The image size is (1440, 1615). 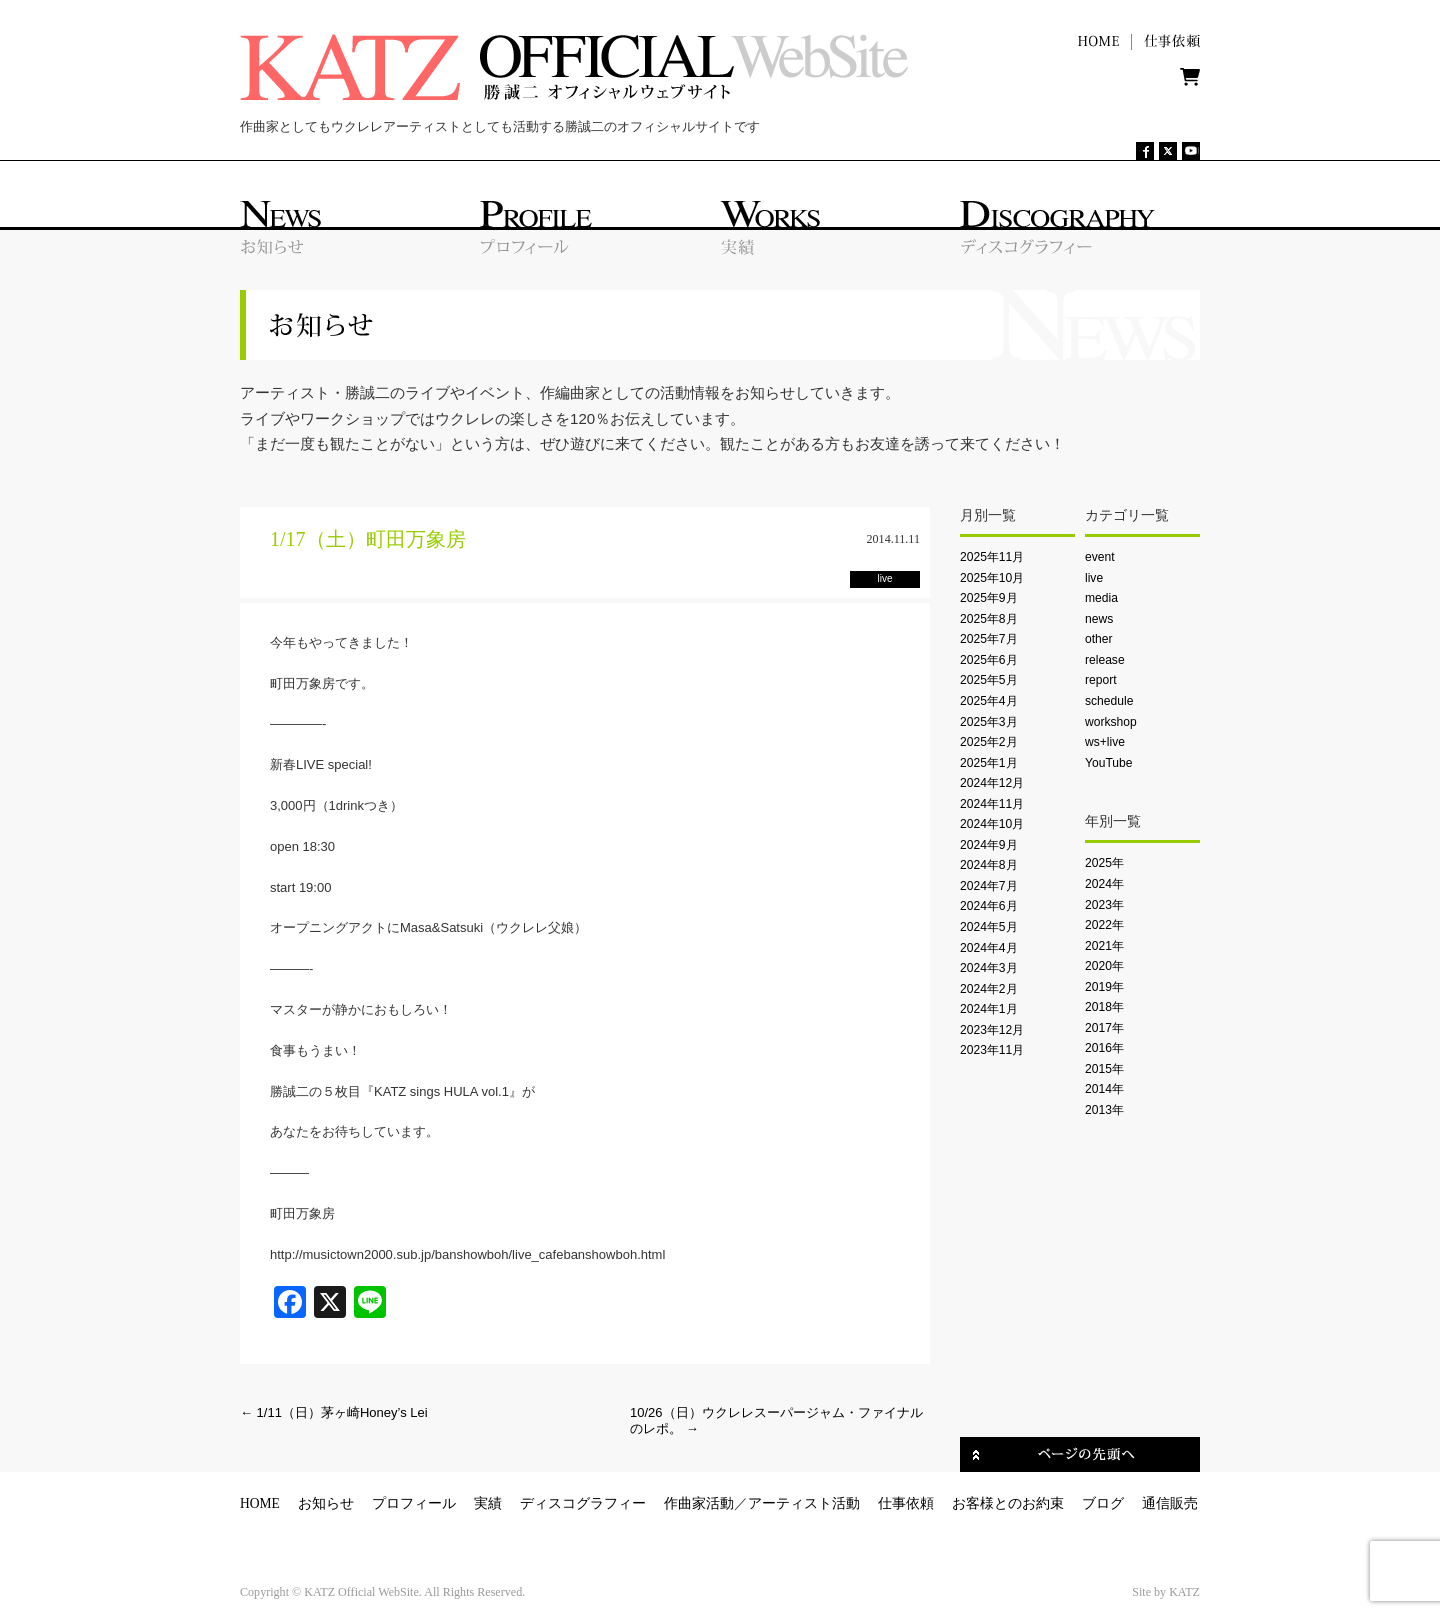 I want to click on 2024年3月, so click(x=989, y=968).